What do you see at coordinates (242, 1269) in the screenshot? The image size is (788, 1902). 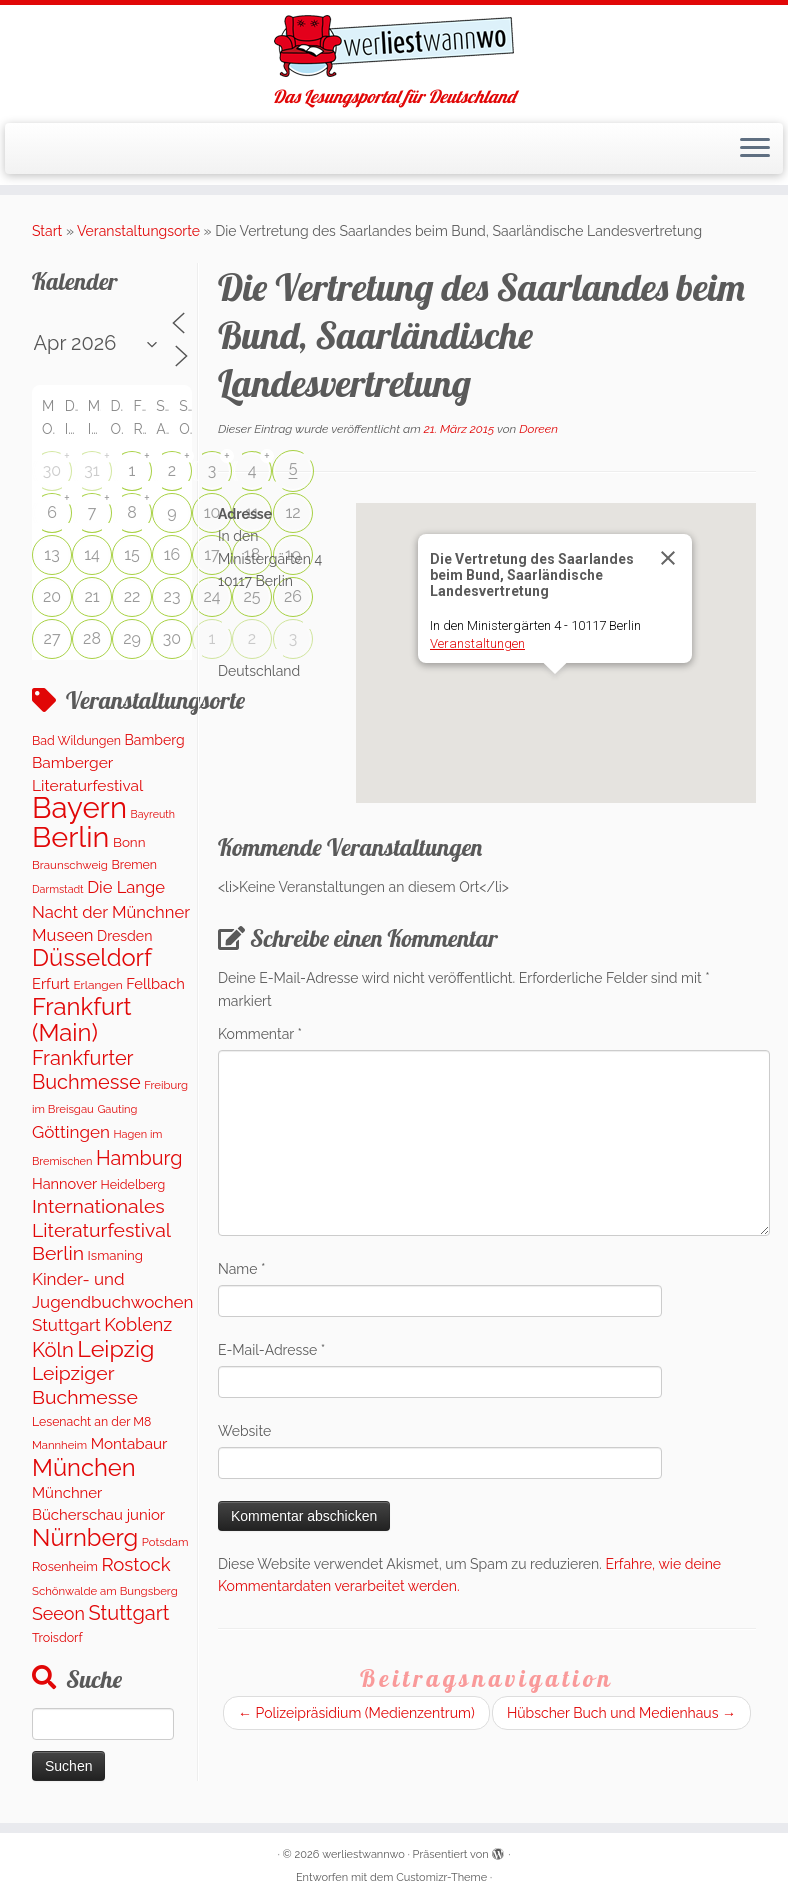 I see `Name` at bounding box center [242, 1269].